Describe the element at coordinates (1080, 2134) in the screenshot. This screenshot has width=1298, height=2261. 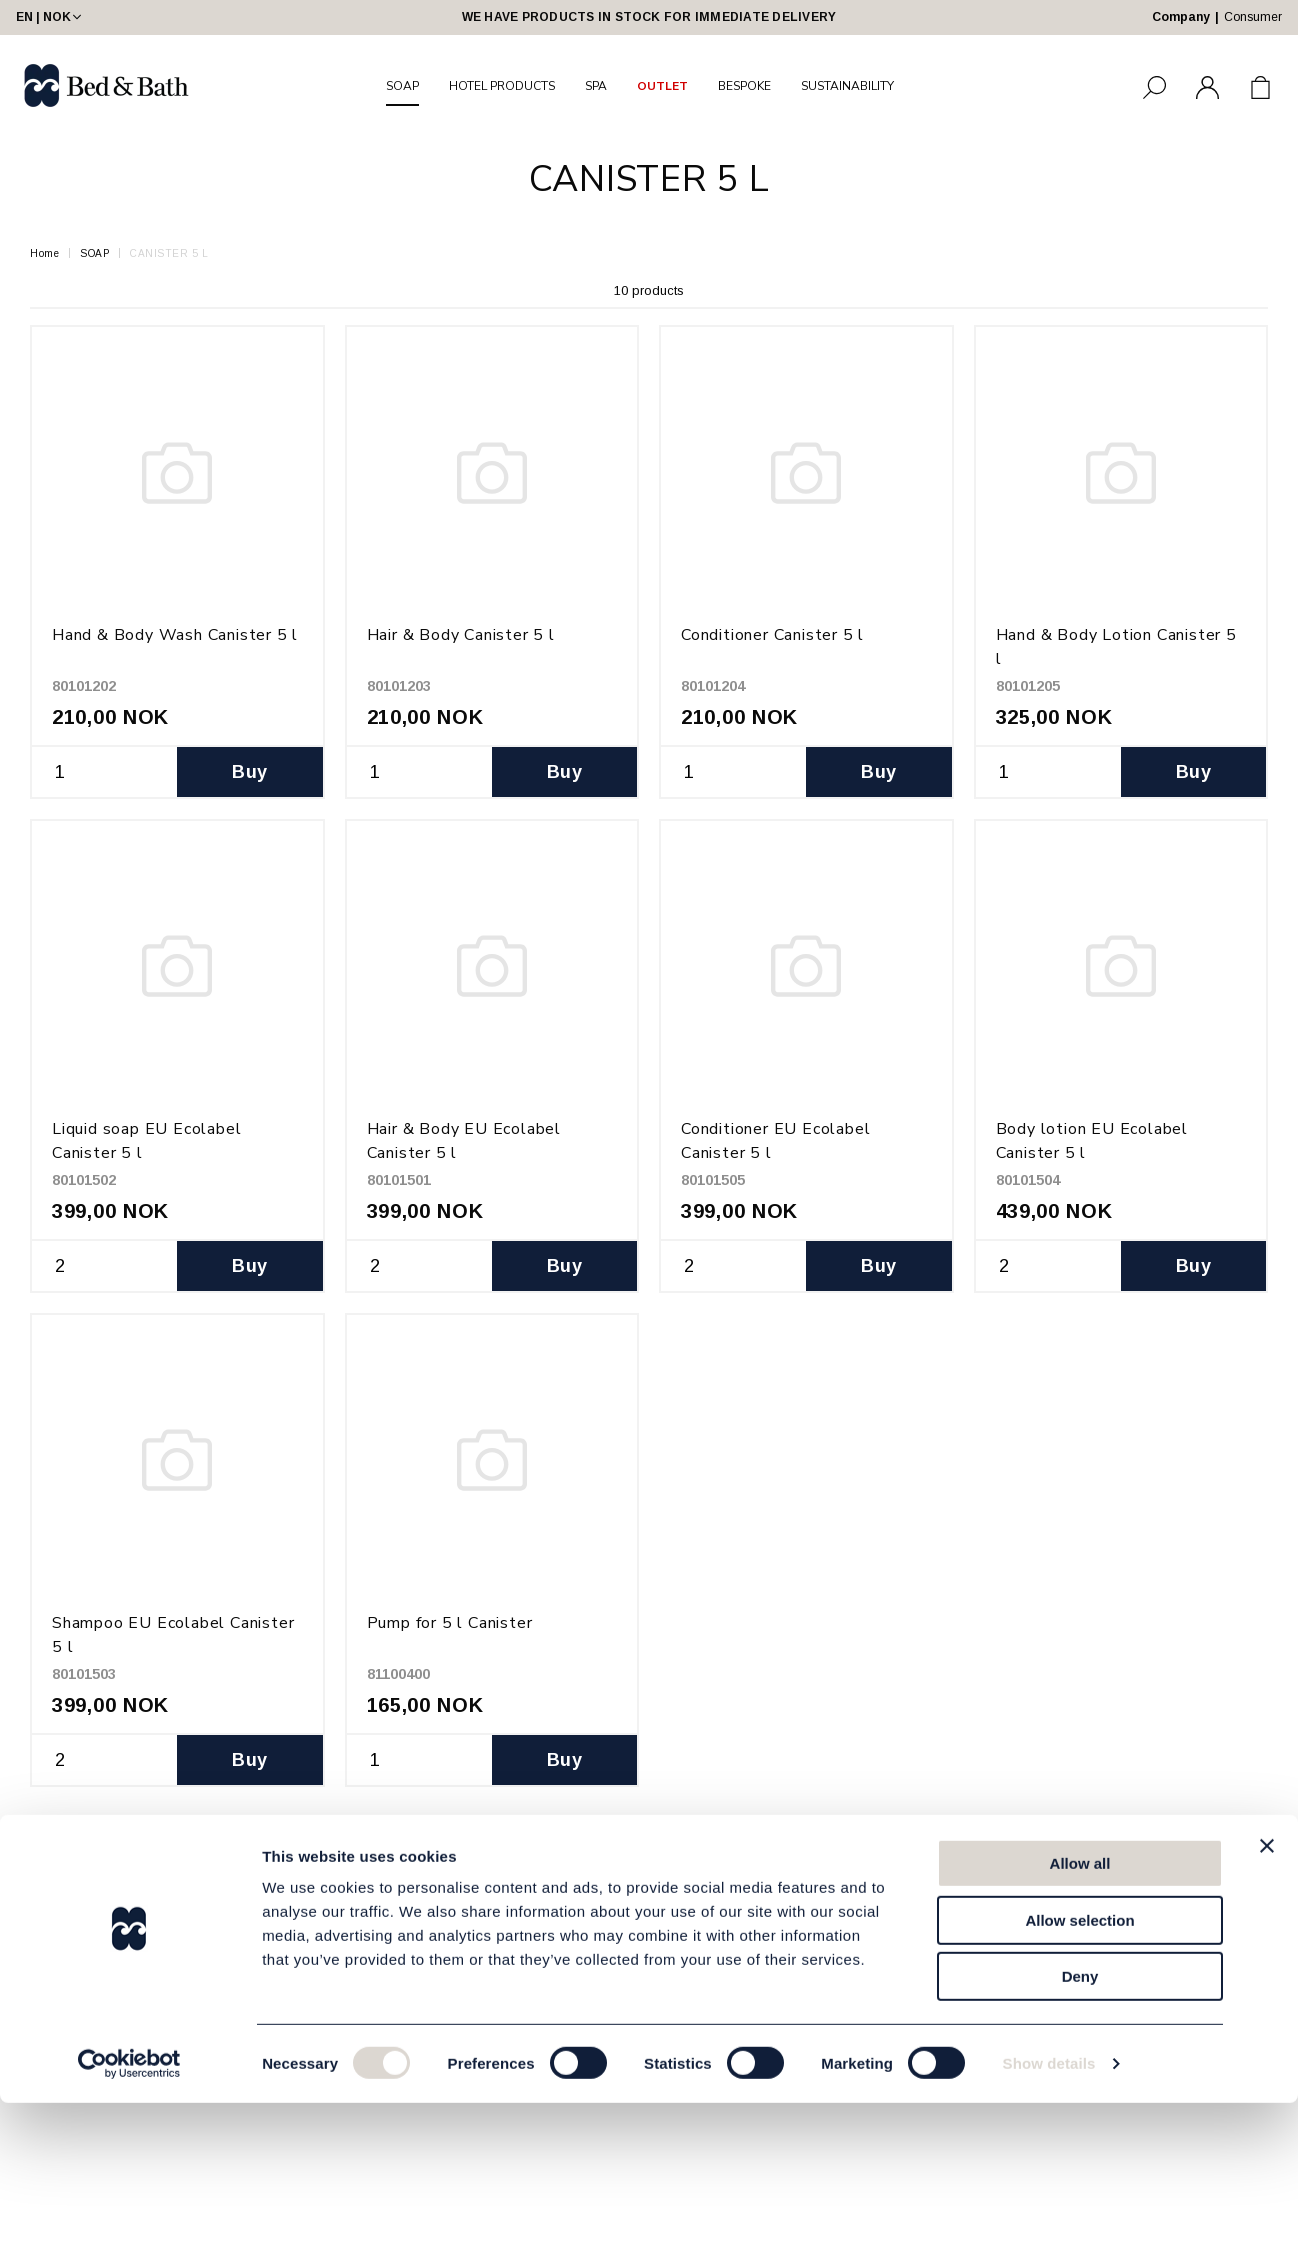
I see `Deny` at that location.